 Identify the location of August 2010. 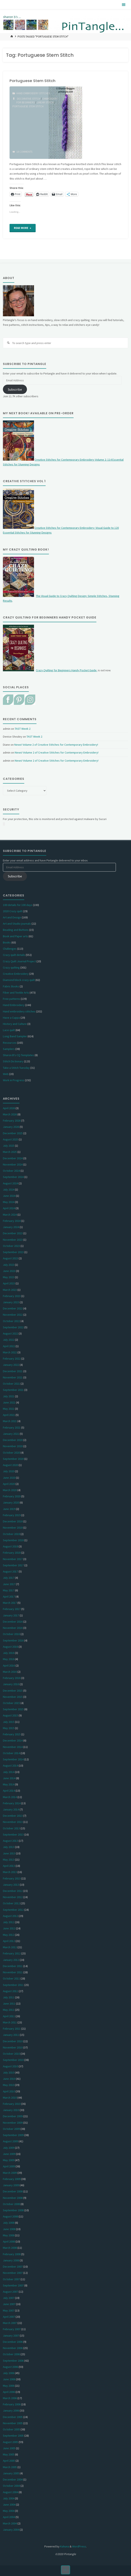
(10, 2066).